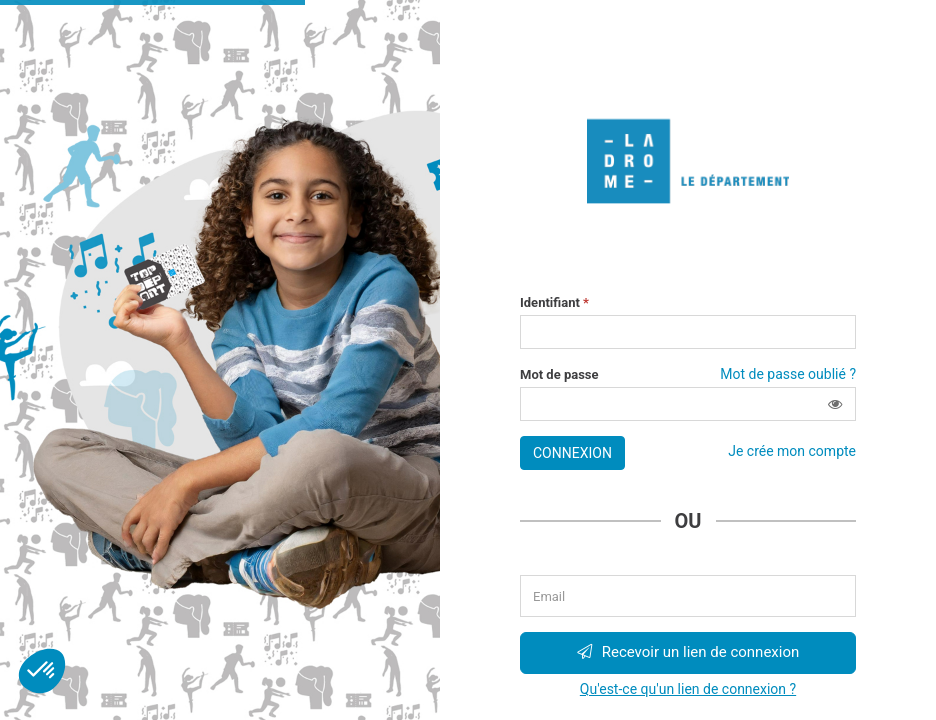 This screenshot has height=720, width=936. What do you see at coordinates (554, 303) in the screenshot?
I see `Identifiant` at bounding box center [554, 303].